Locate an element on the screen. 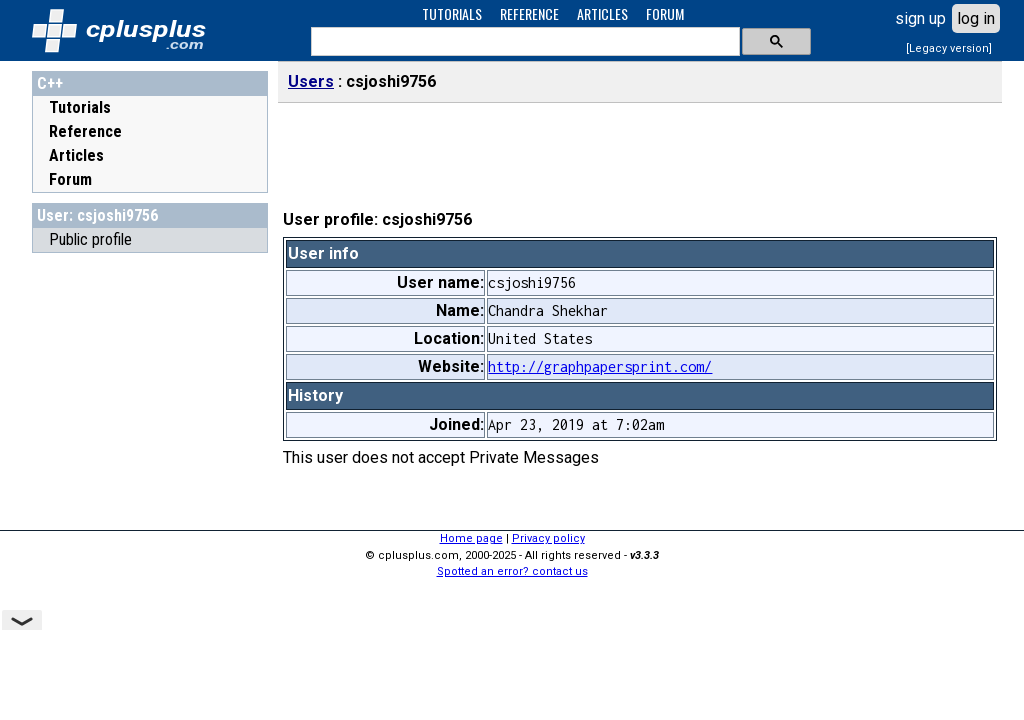 This screenshot has height=720, width=1024. C++ is located at coordinates (50, 83).